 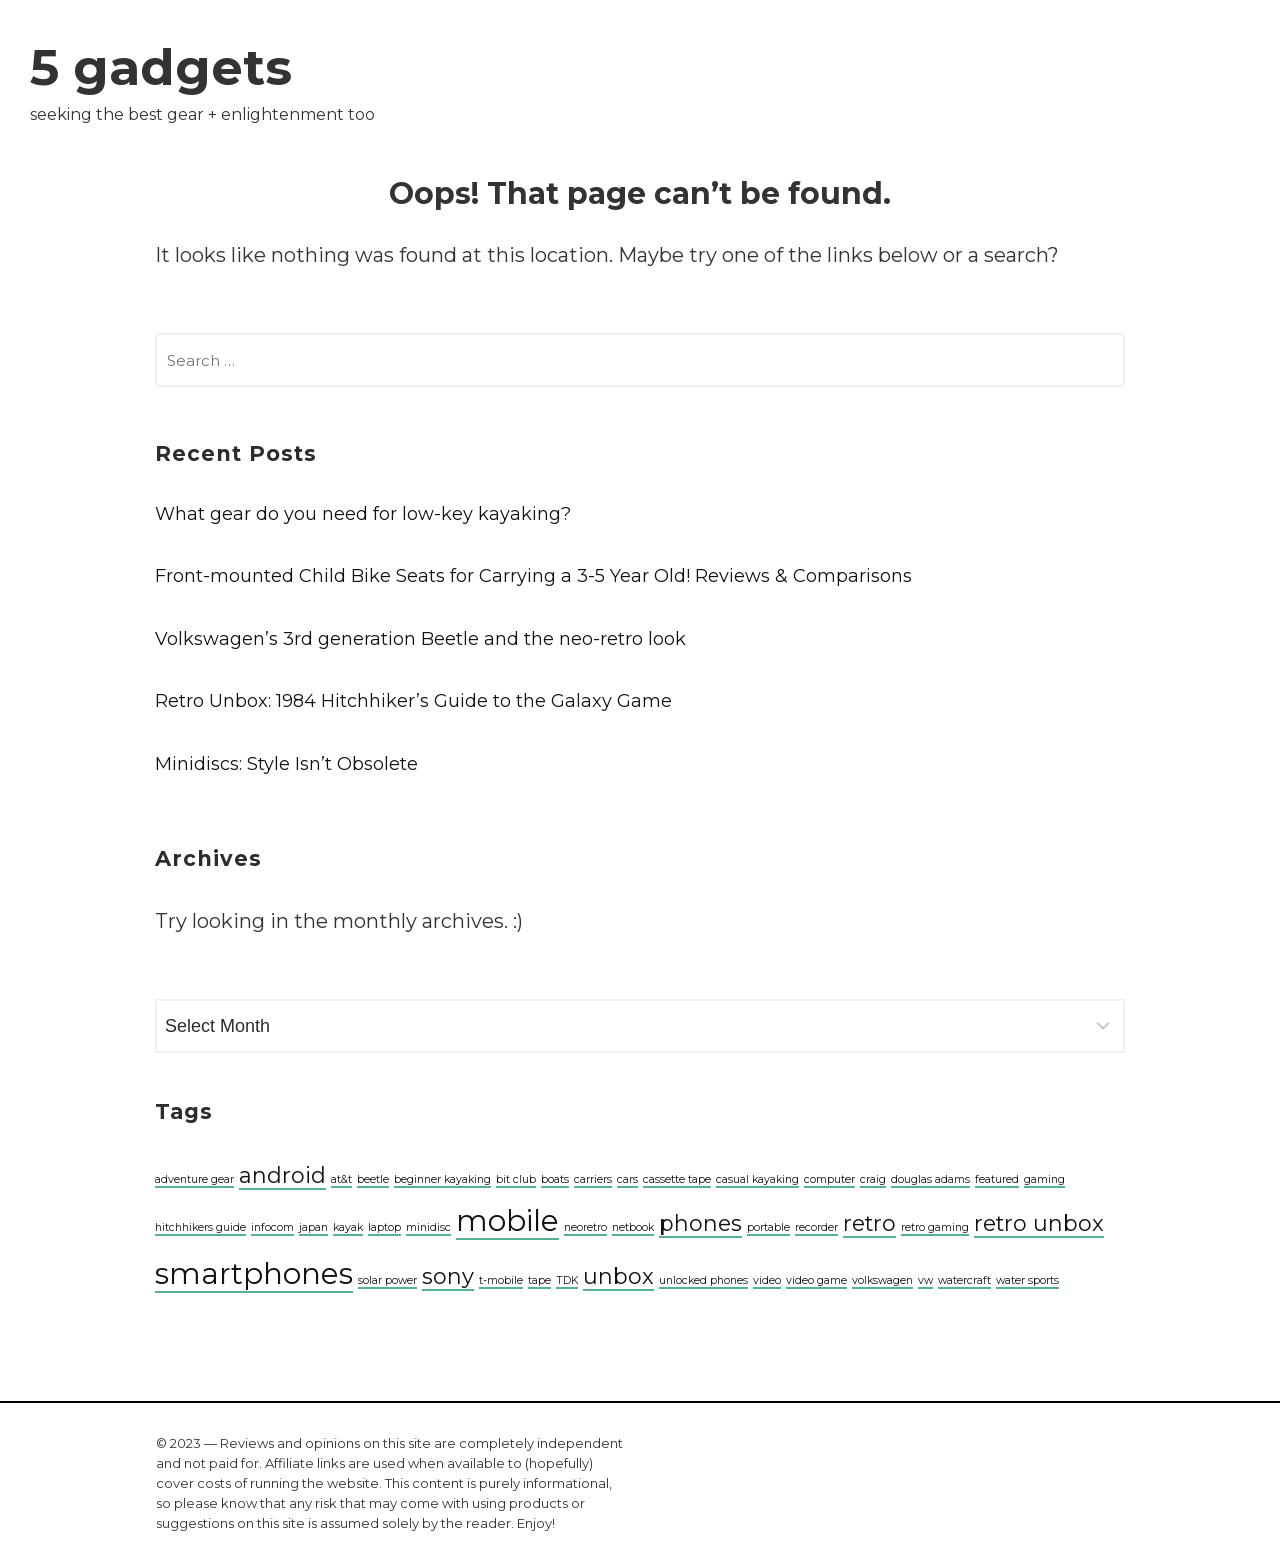 What do you see at coordinates (194, 1179) in the screenshot?
I see `adventure gear [adventure gear (1 item)]` at bounding box center [194, 1179].